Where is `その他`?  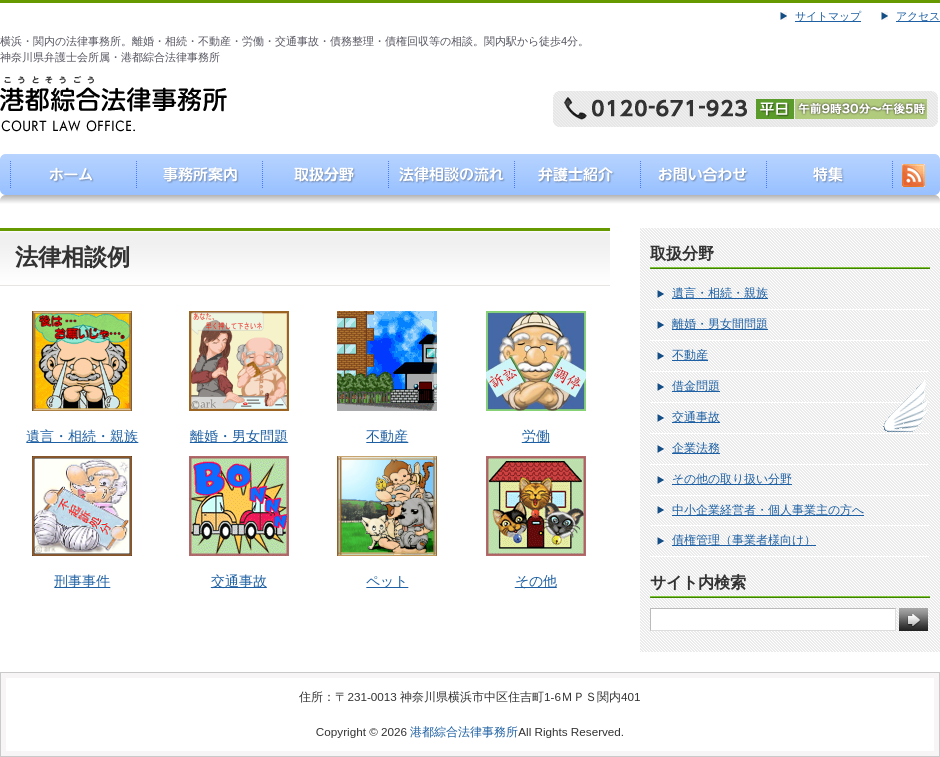 その他 is located at coordinates (536, 581).